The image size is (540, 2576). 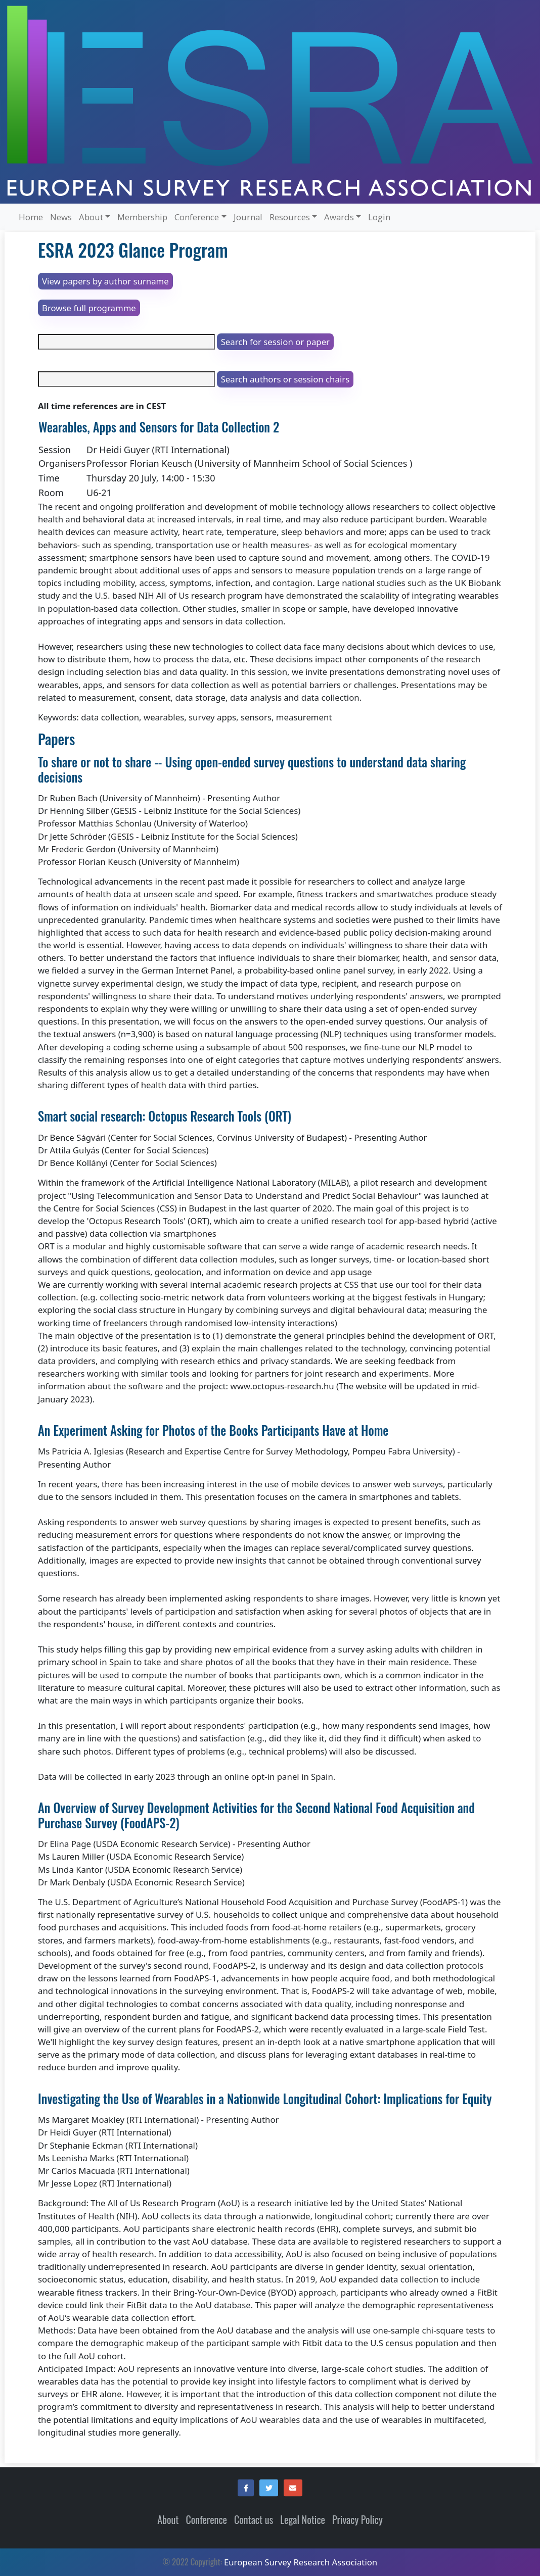 I want to click on Privacy Policy, so click(x=357, y=2520).